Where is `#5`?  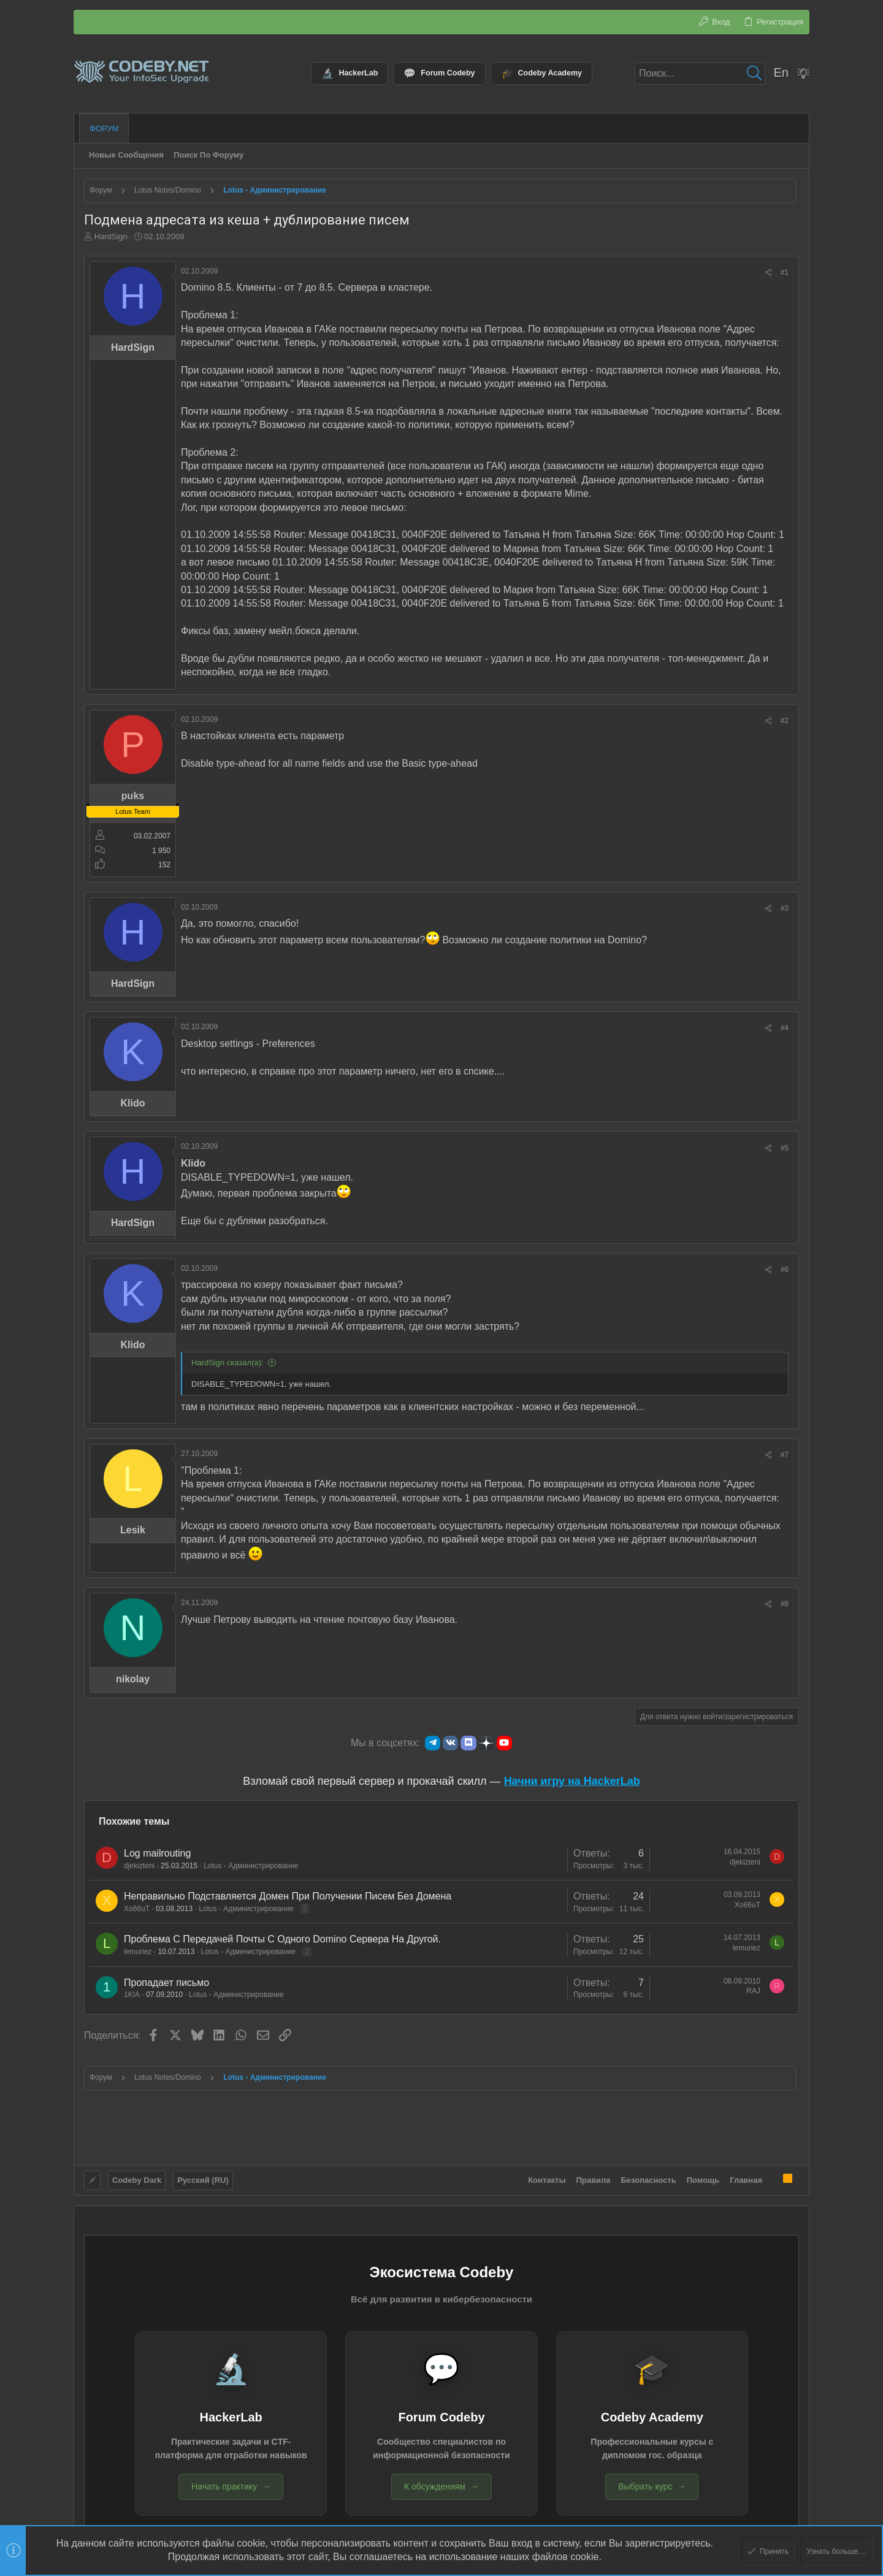
#5 is located at coordinates (785, 1148).